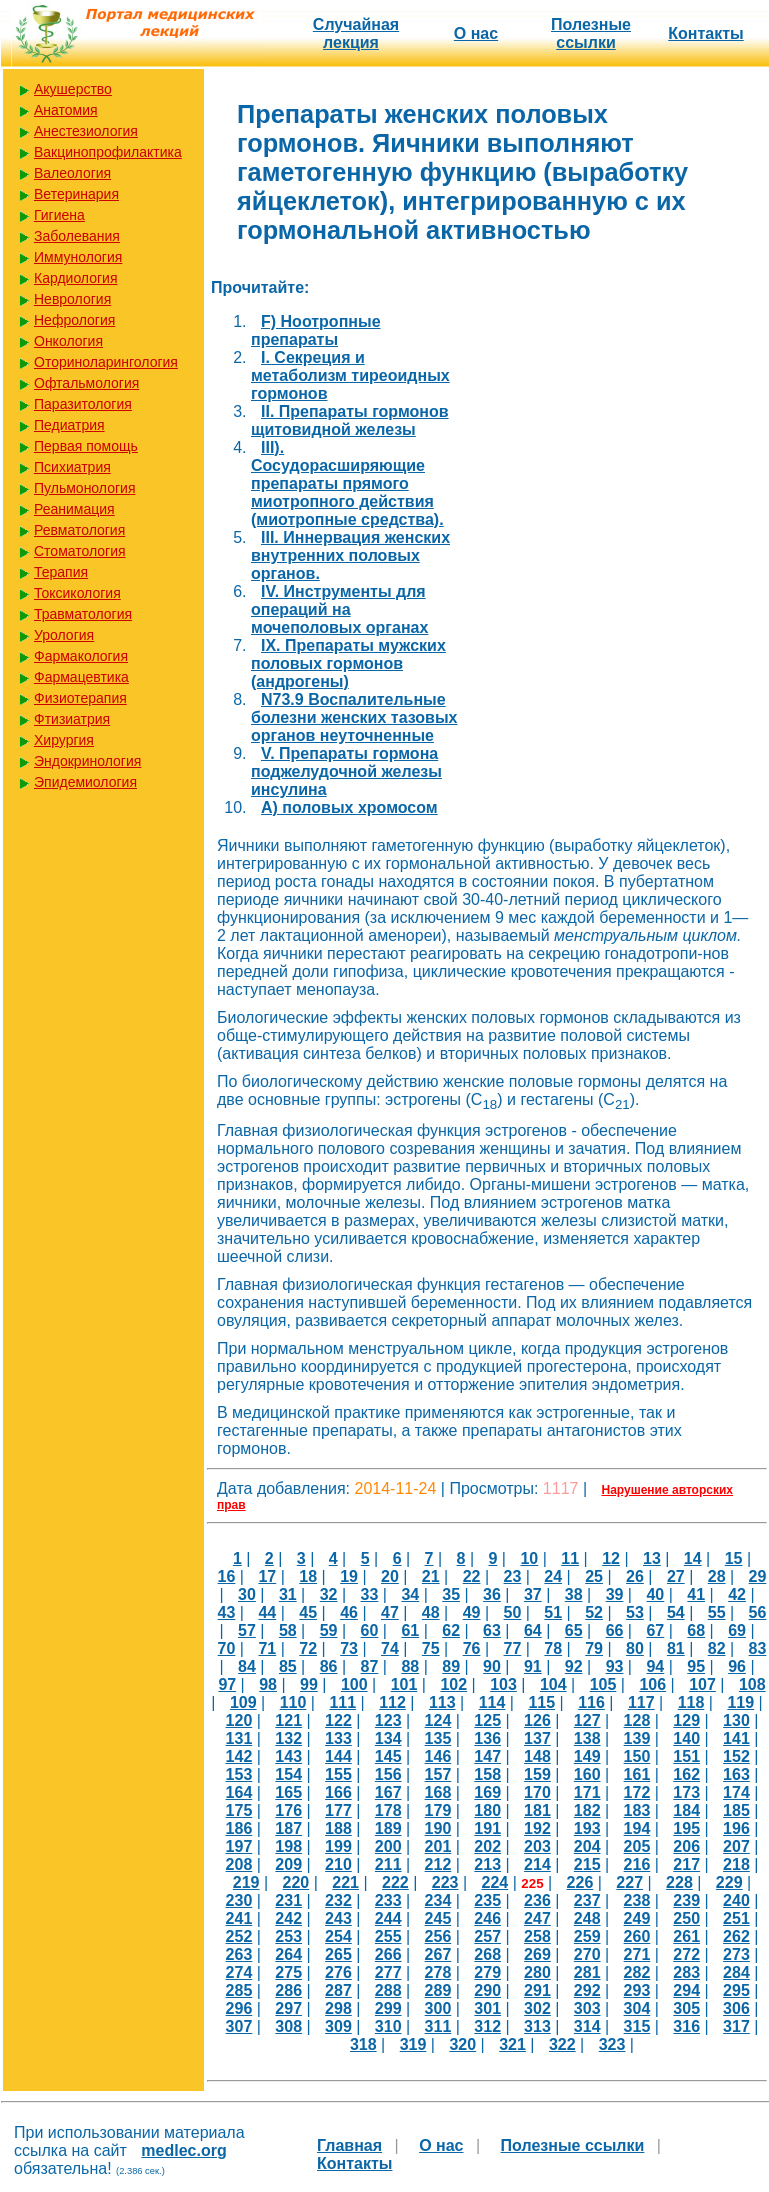 Image resolution: width=769 pixels, height=2192 pixels. What do you see at coordinates (487, 2008) in the screenshot?
I see `301` at bounding box center [487, 2008].